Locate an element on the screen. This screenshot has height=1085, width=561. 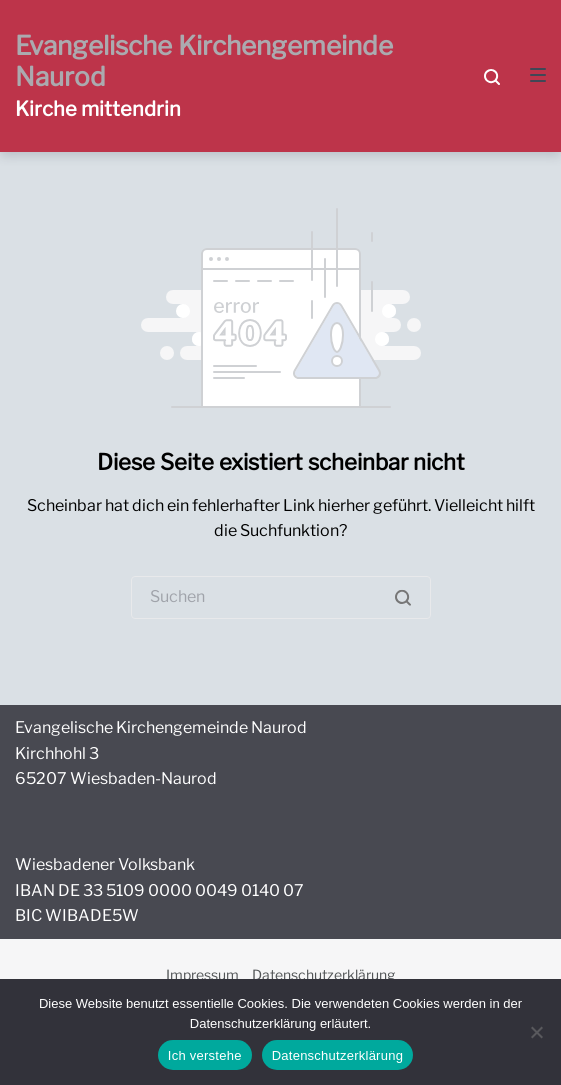
Impressum is located at coordinates (202, 974).